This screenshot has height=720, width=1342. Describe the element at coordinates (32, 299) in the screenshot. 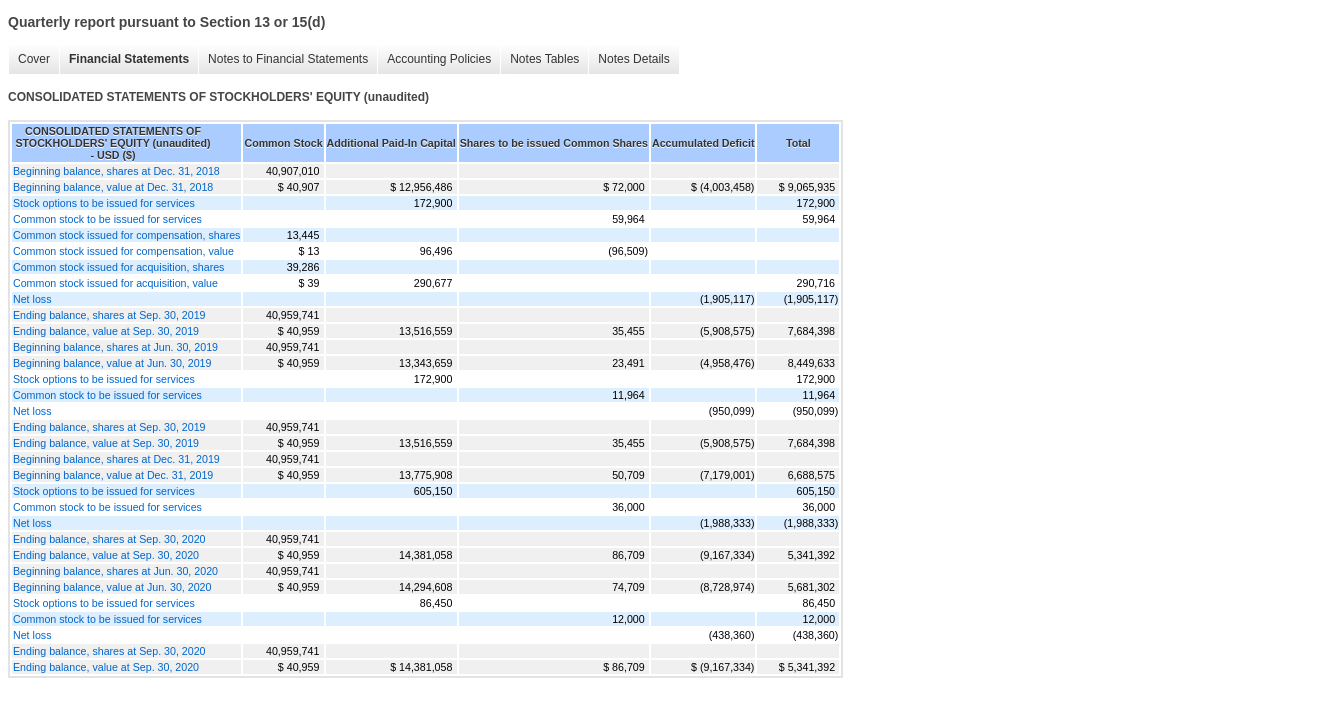

I see `Net loss` at that location.